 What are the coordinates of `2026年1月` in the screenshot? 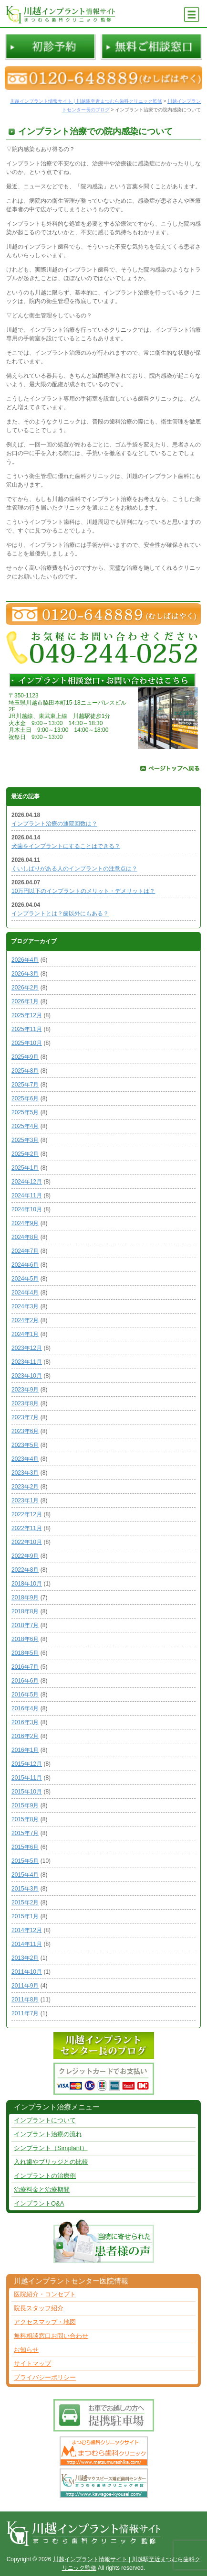 It's located at (25, 1001).